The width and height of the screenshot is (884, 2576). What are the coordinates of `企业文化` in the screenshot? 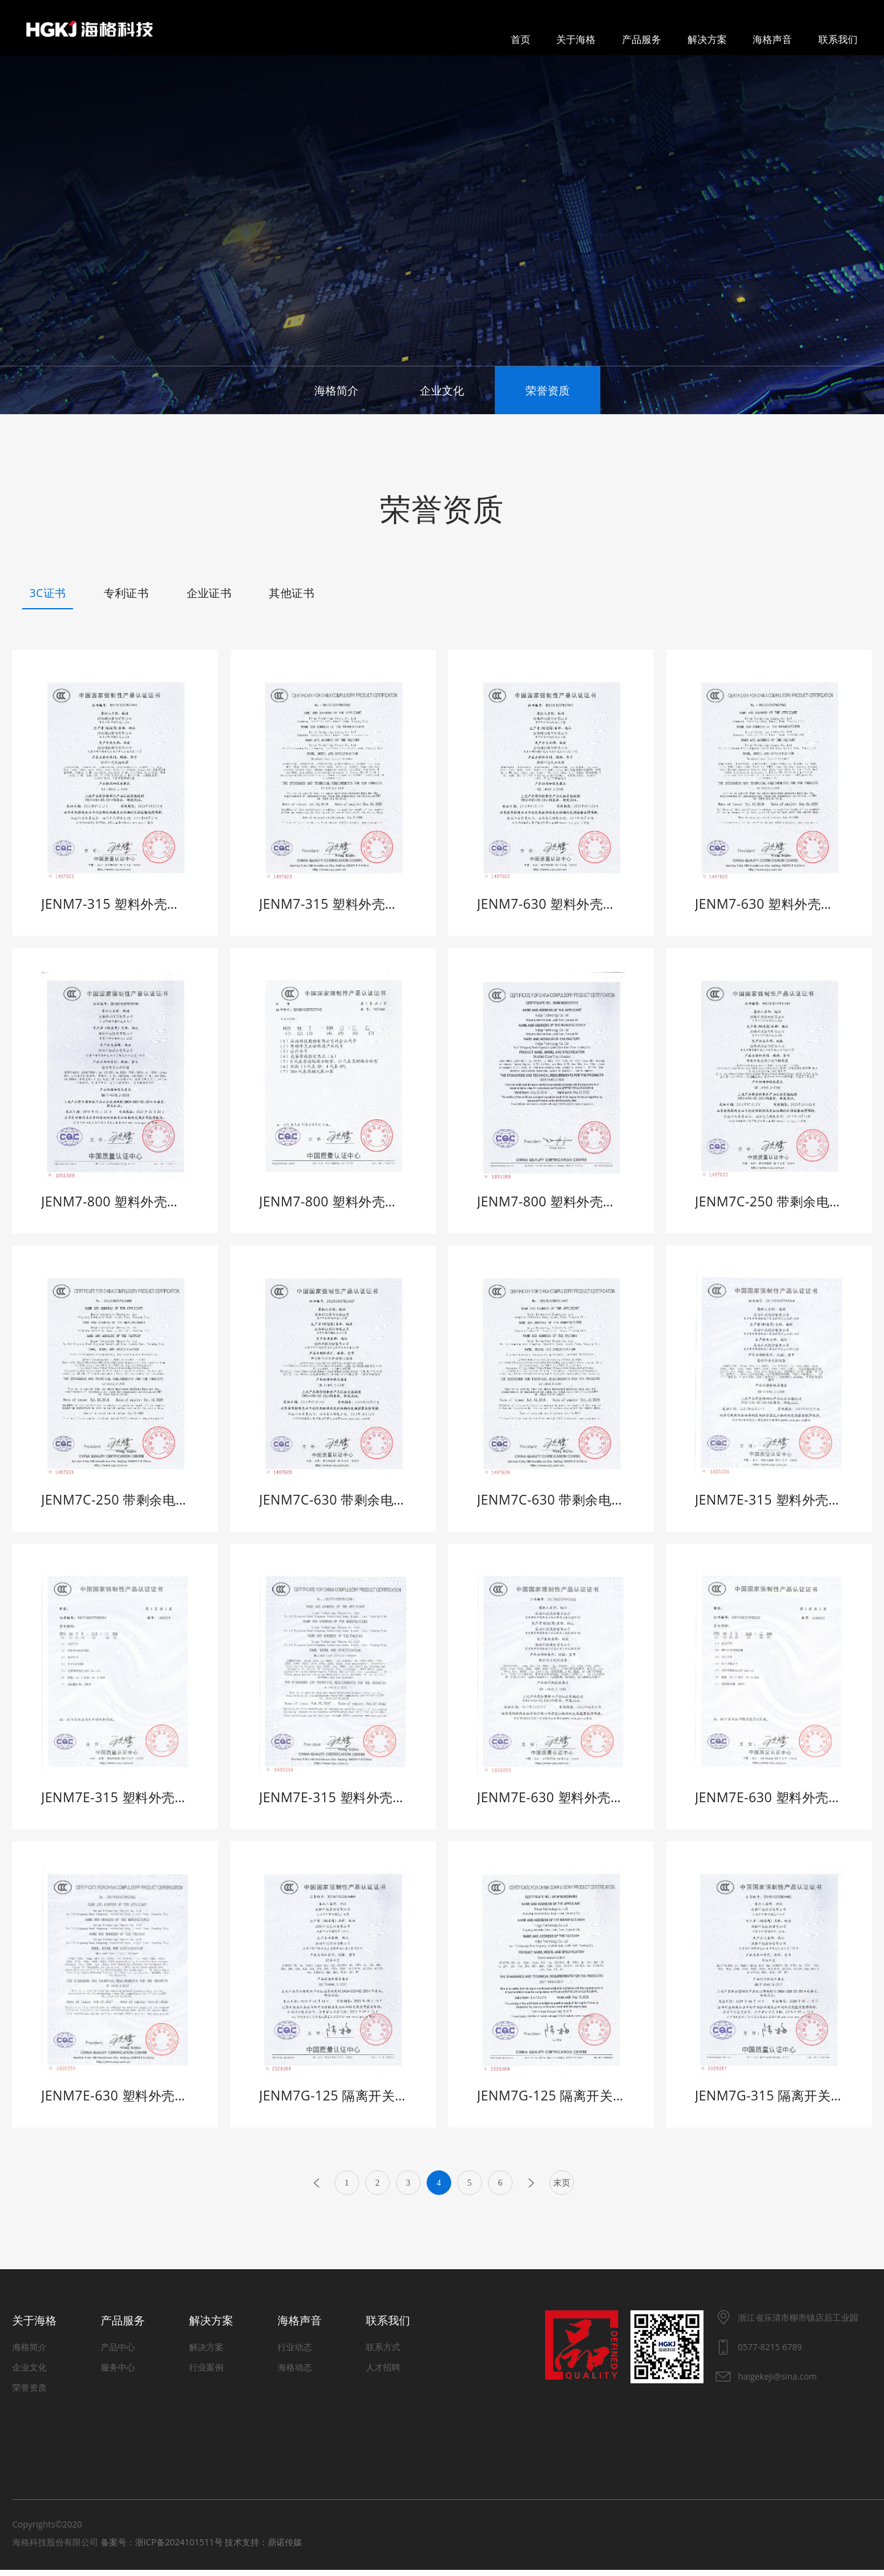 It's located at (442, 390).